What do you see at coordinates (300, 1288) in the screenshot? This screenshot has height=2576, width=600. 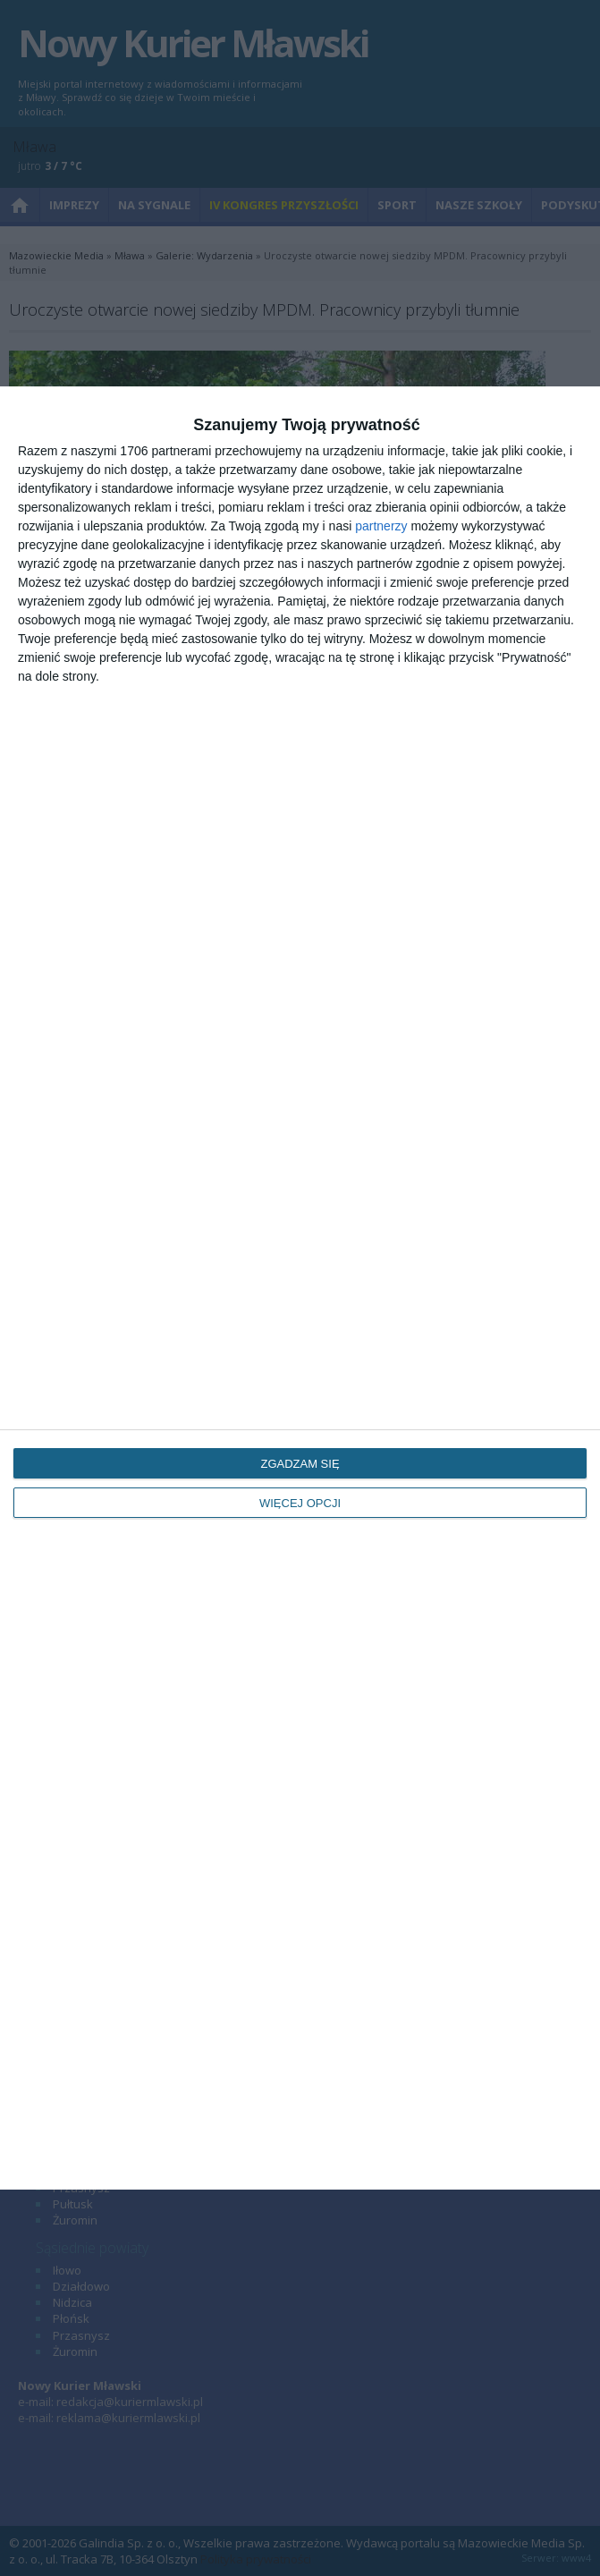 I see `[dialog]` at bounding box center [300, 1288].